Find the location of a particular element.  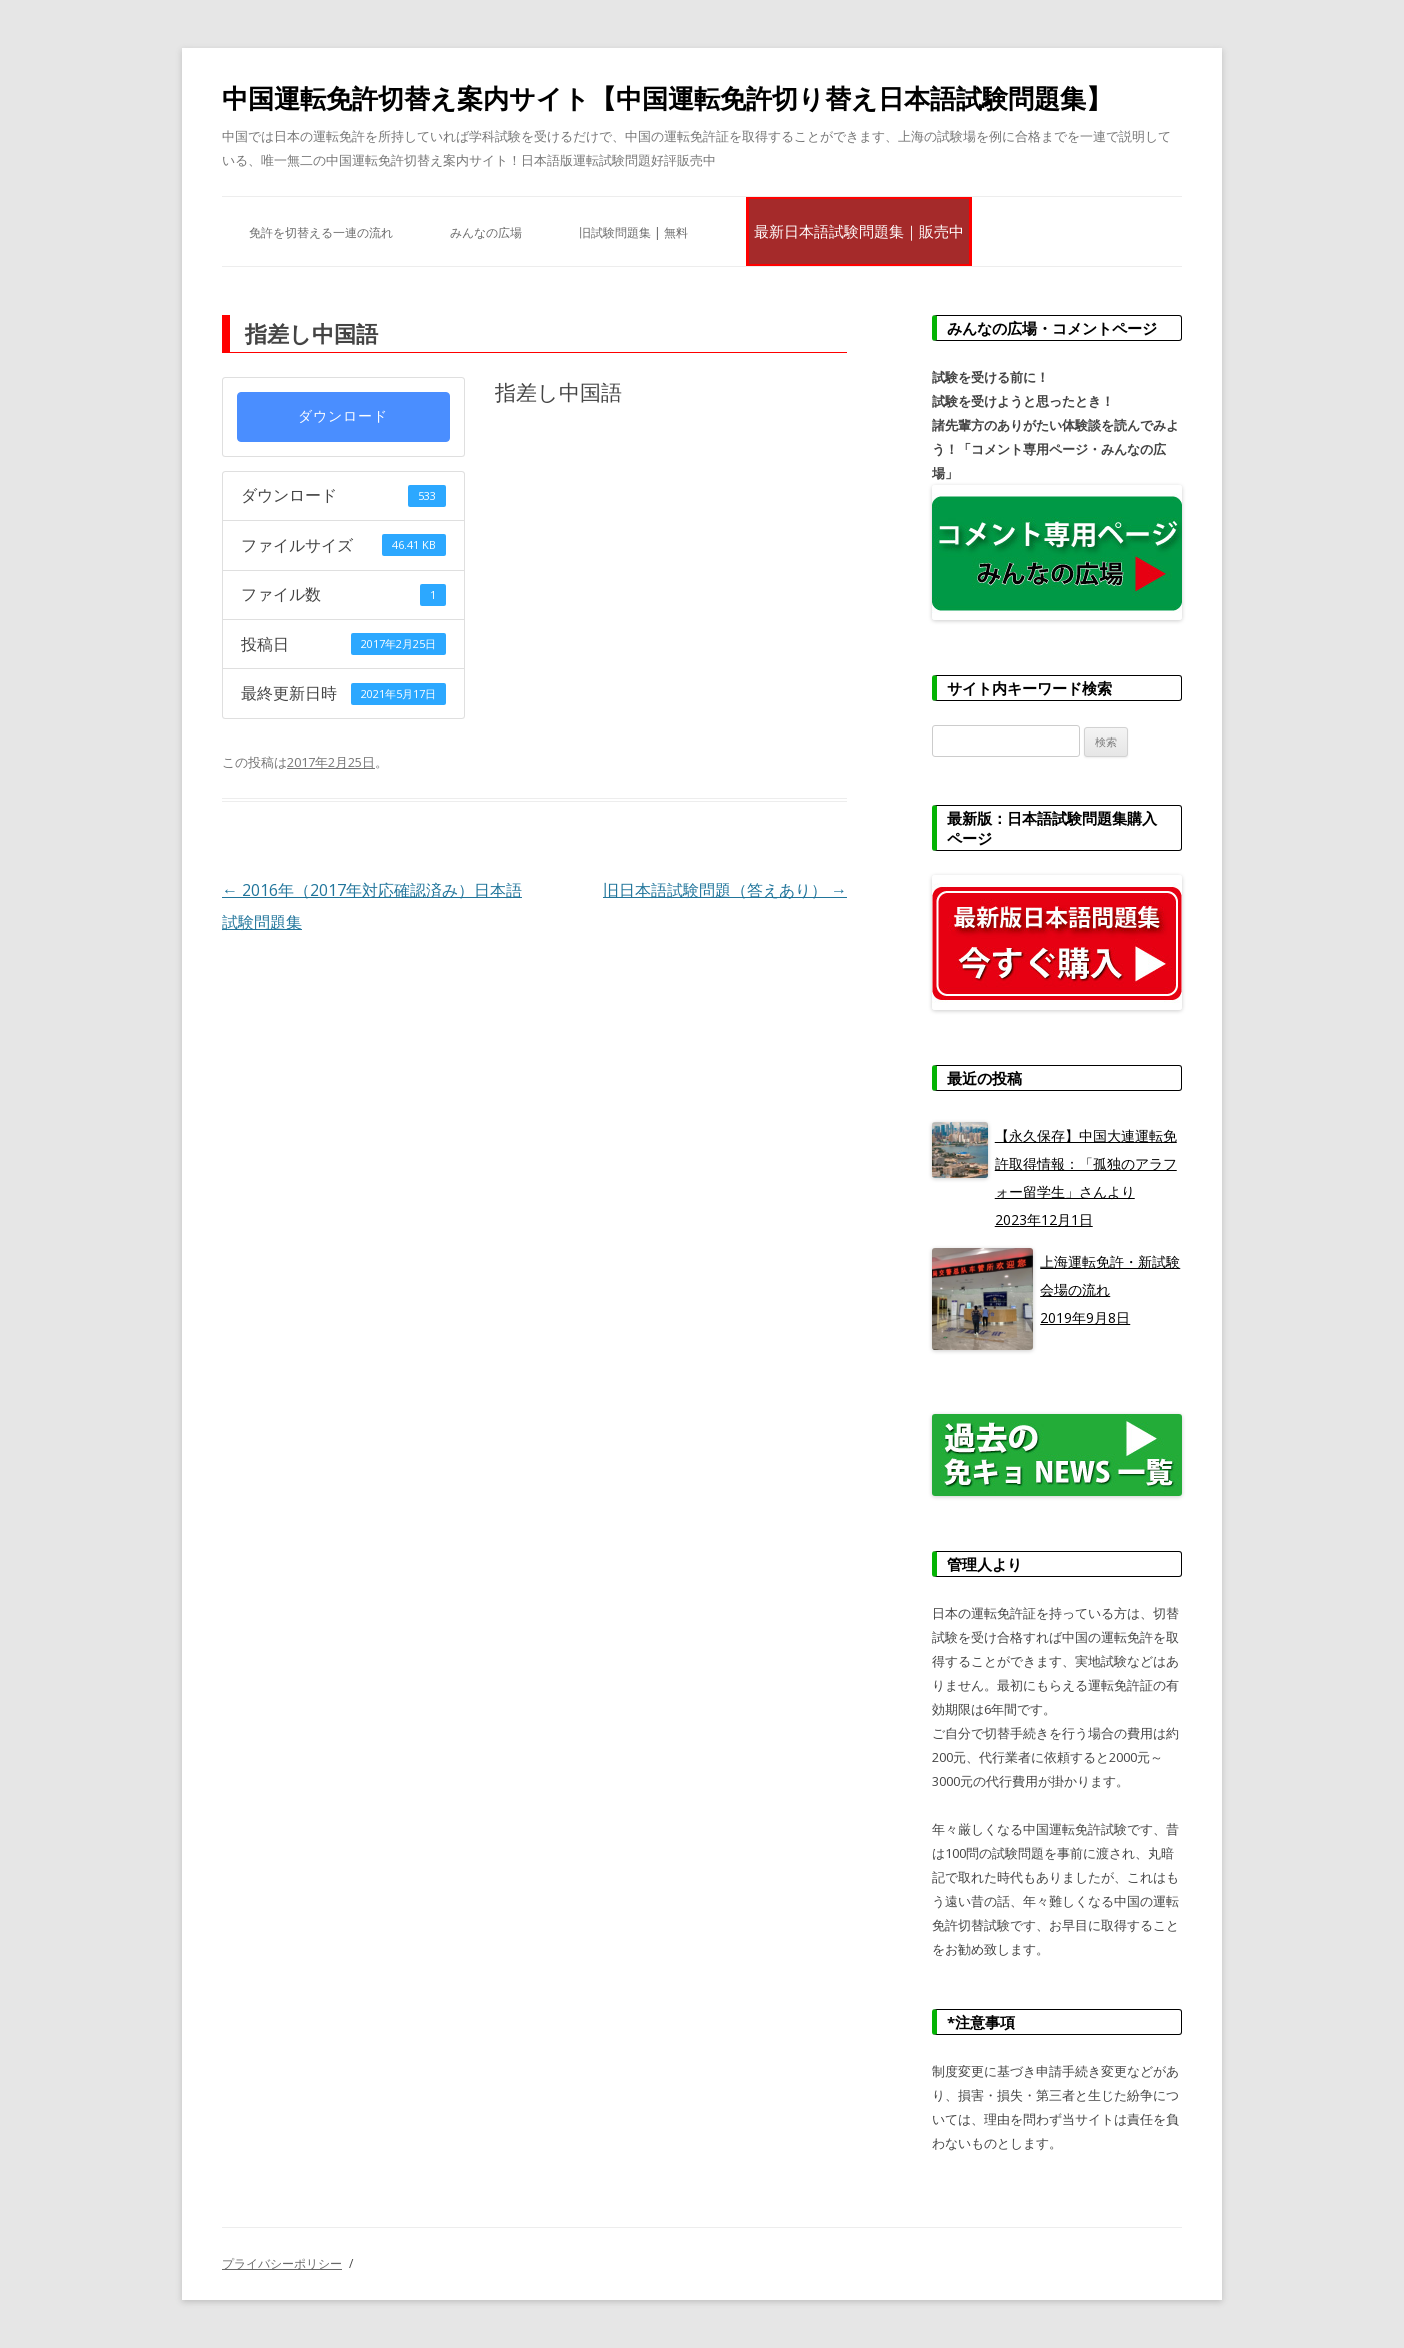

最新日本語試験問題集｜販売中 is located at coordinates (859, 231).